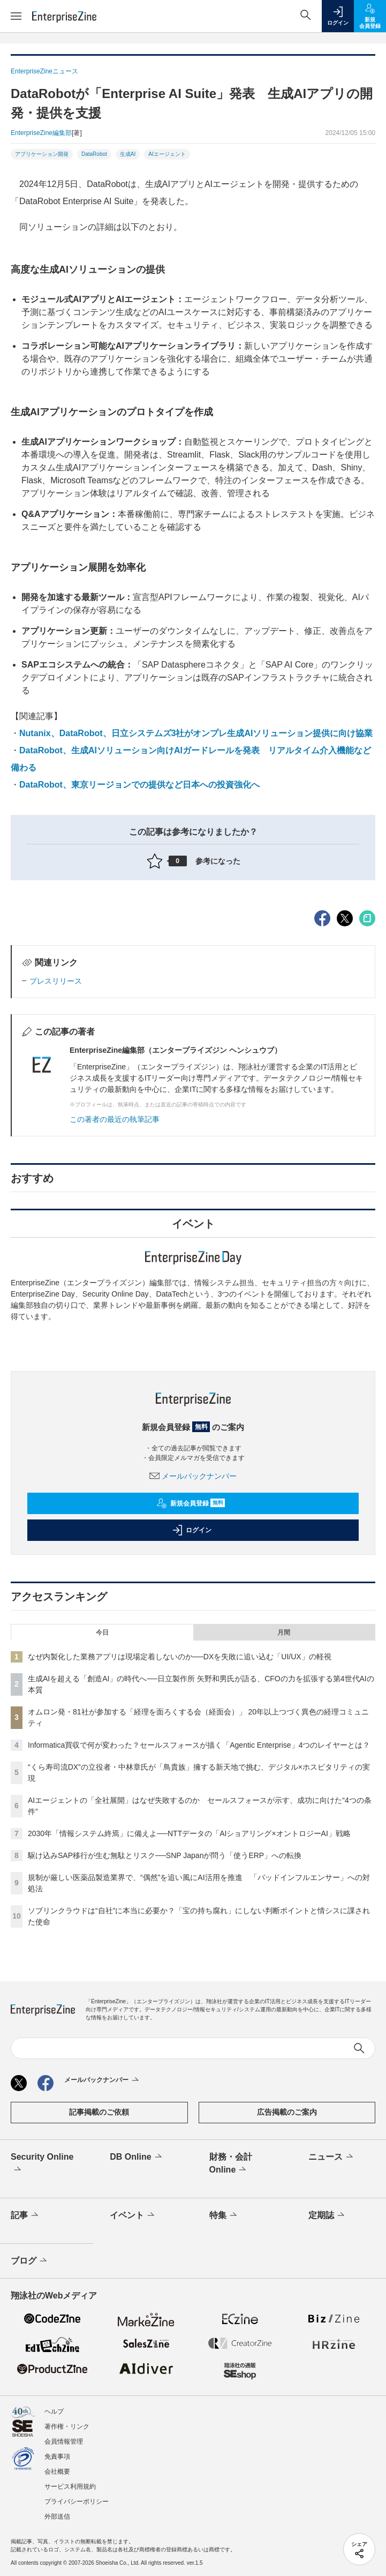  I want to click on DataRobot、東京リージョンでの提供など日本への投資強化へ, so click(139, 784).